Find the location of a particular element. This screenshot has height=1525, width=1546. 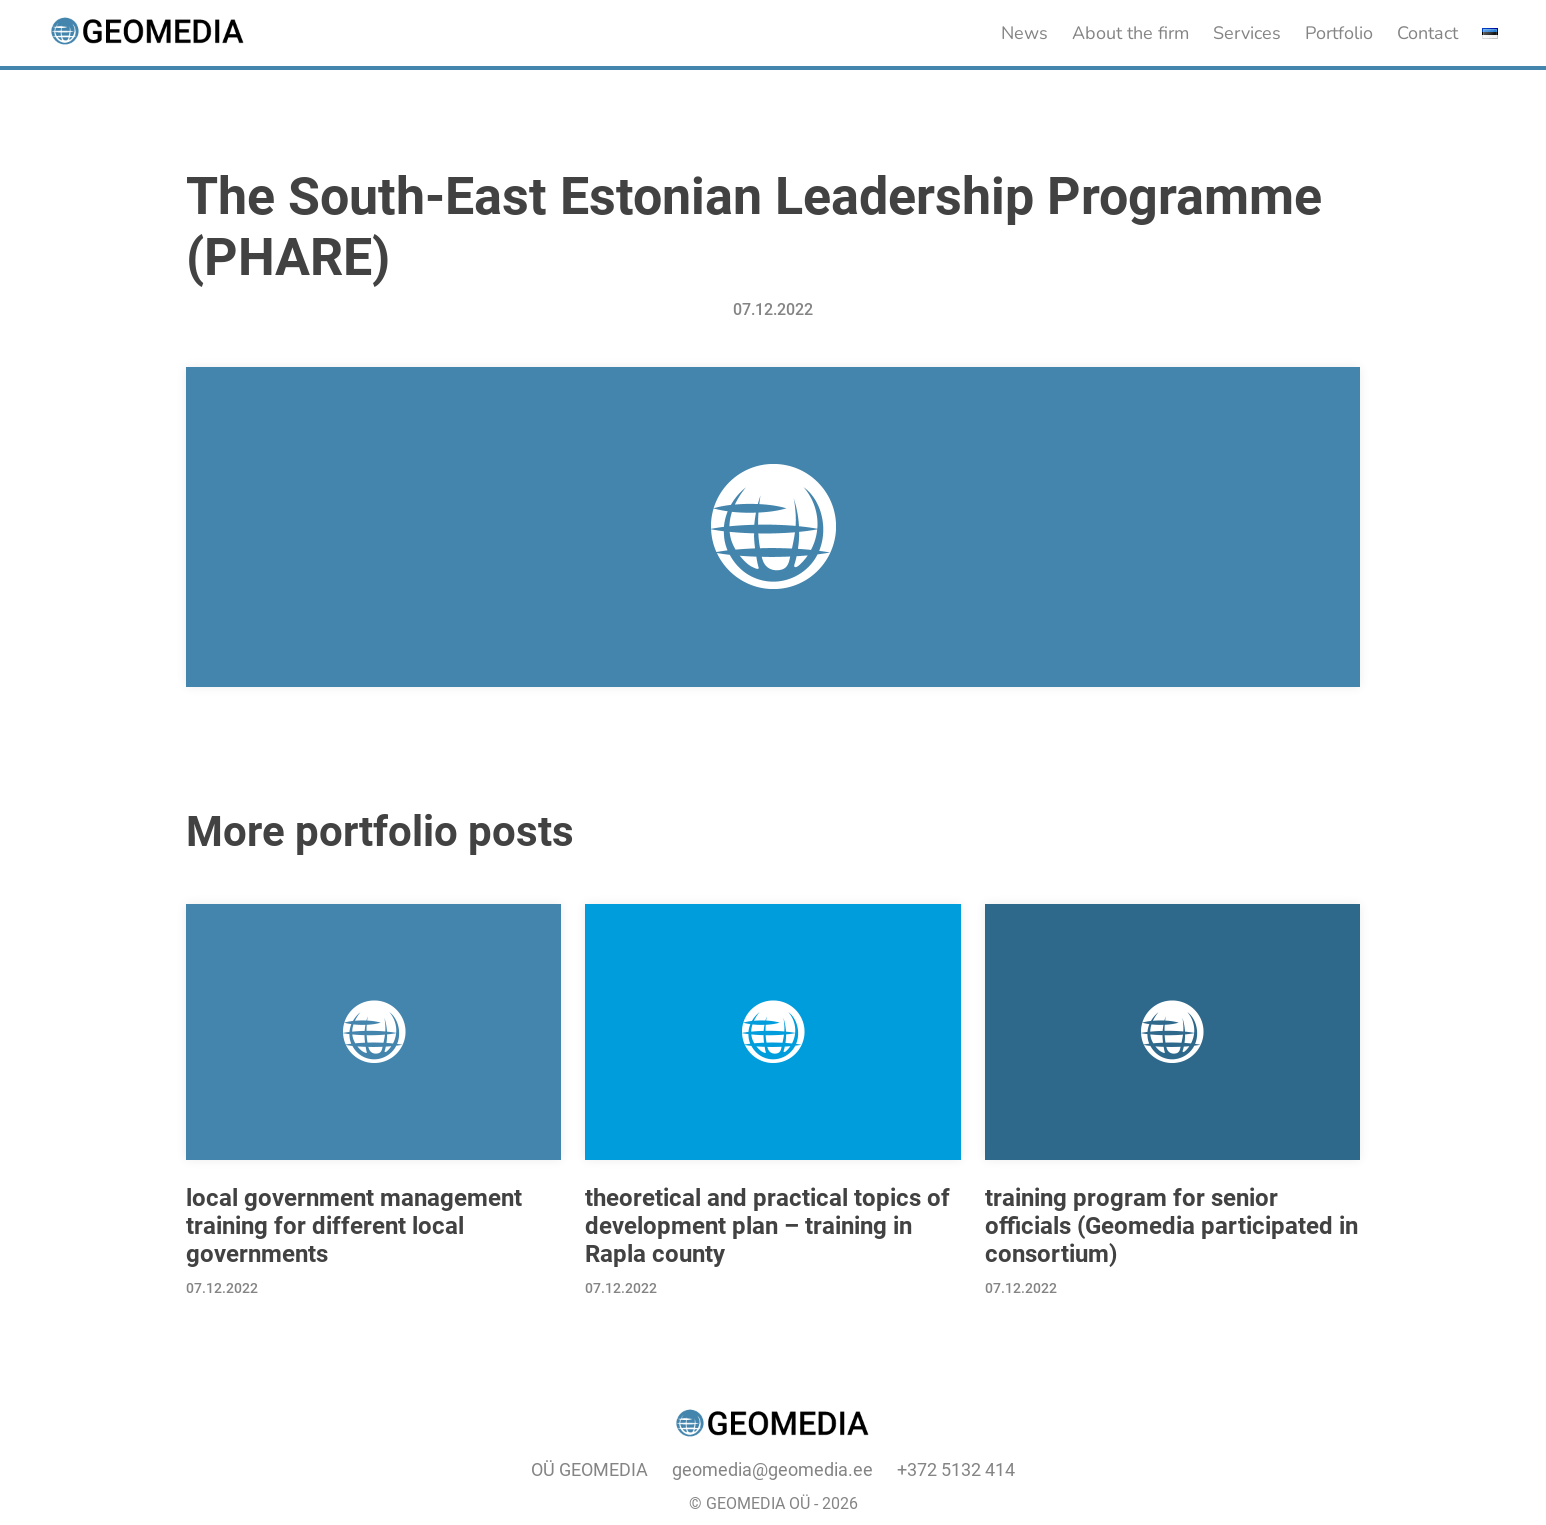

Portfolio is located at coordinates (1339, 33).